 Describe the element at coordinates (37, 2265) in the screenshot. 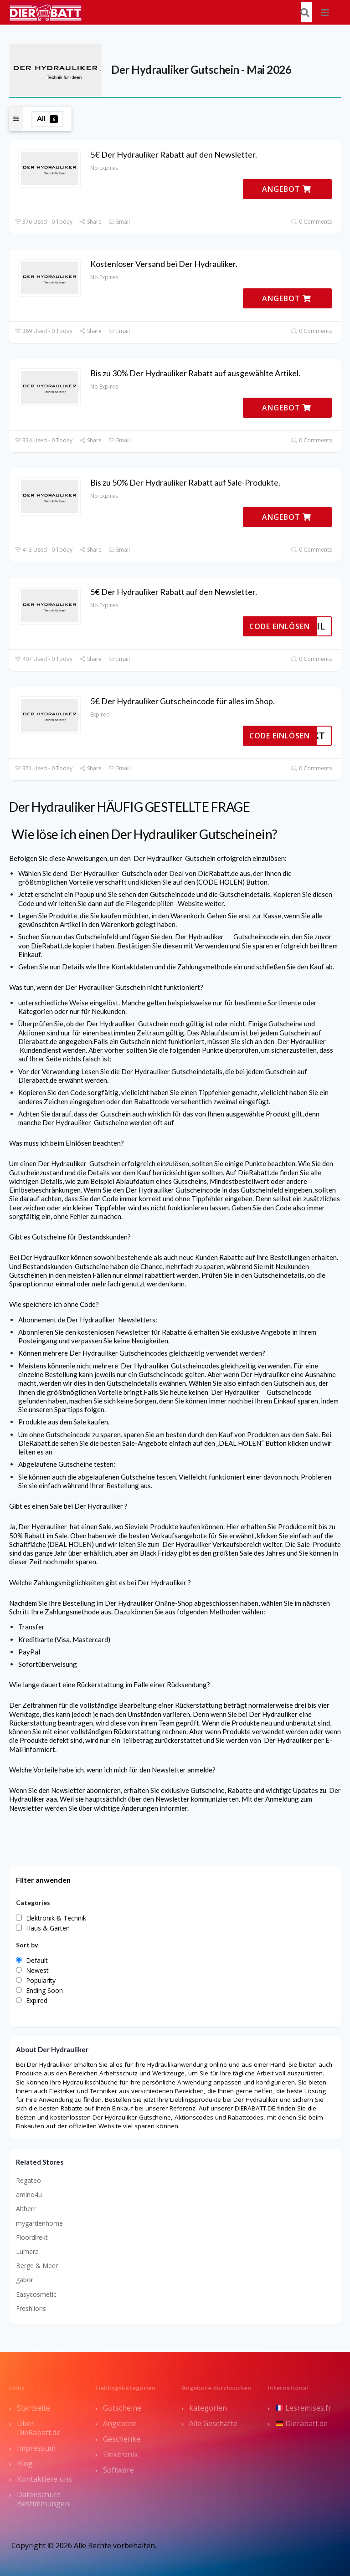

I see `Berge & Meer` at that location.